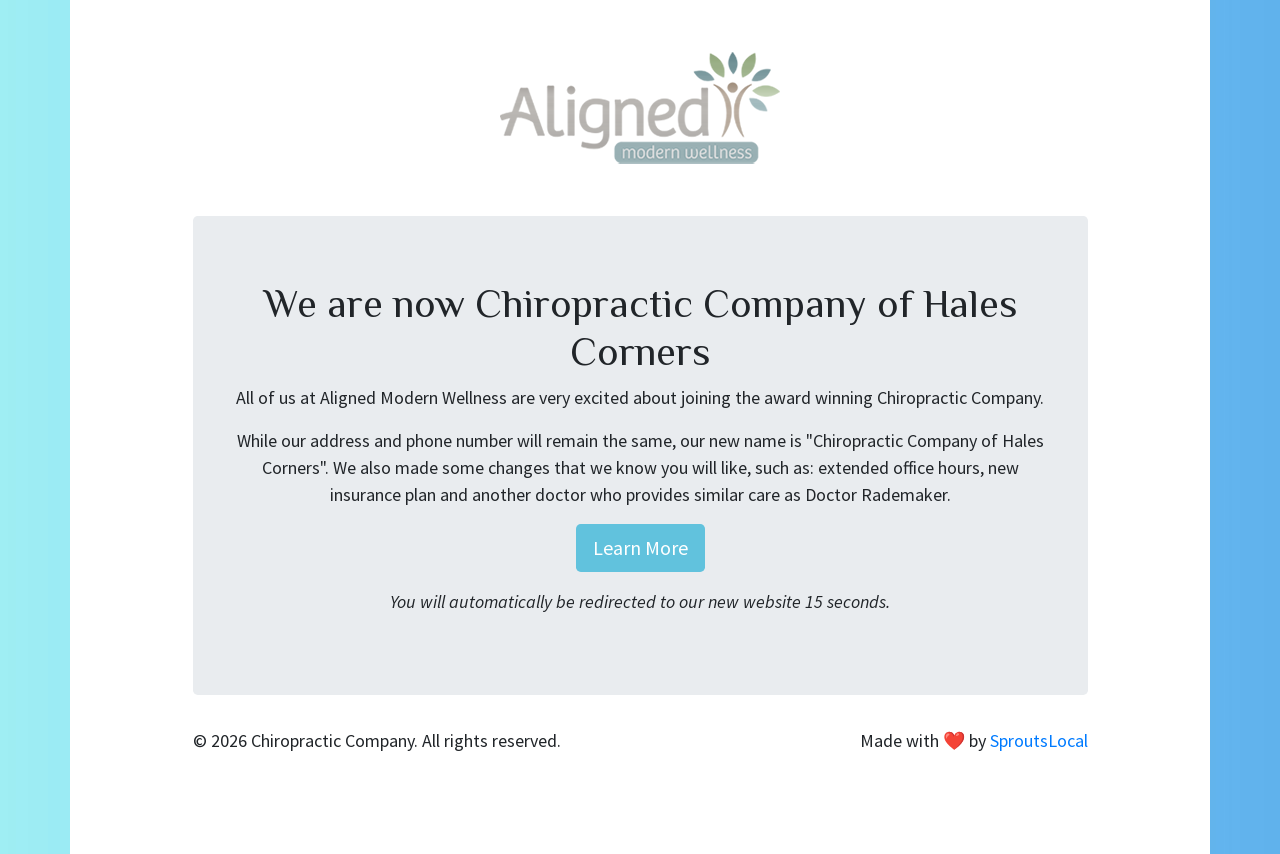 The image size is (1280, 854). I want to click on Learn More, so click(640, 547).